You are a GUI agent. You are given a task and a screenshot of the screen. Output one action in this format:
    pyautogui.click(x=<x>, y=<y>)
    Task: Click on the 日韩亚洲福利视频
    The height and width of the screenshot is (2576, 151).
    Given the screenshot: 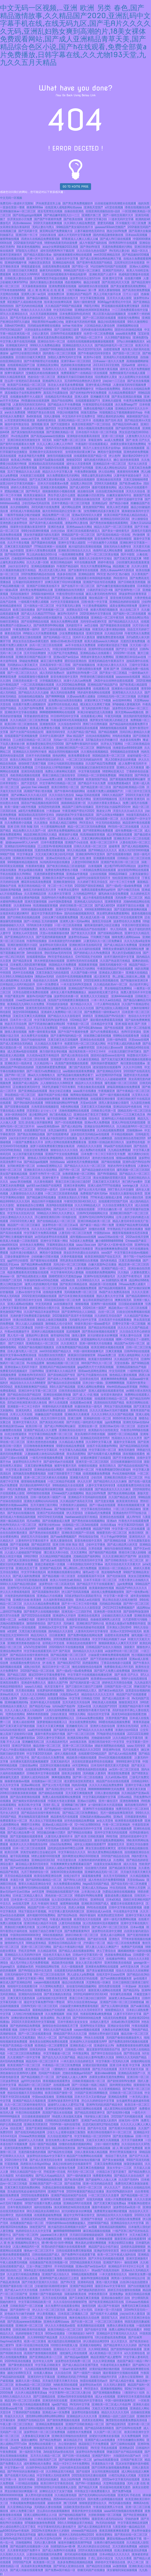 What is the action you would take?
    pyautogui.click(x=21, y=2088)
    